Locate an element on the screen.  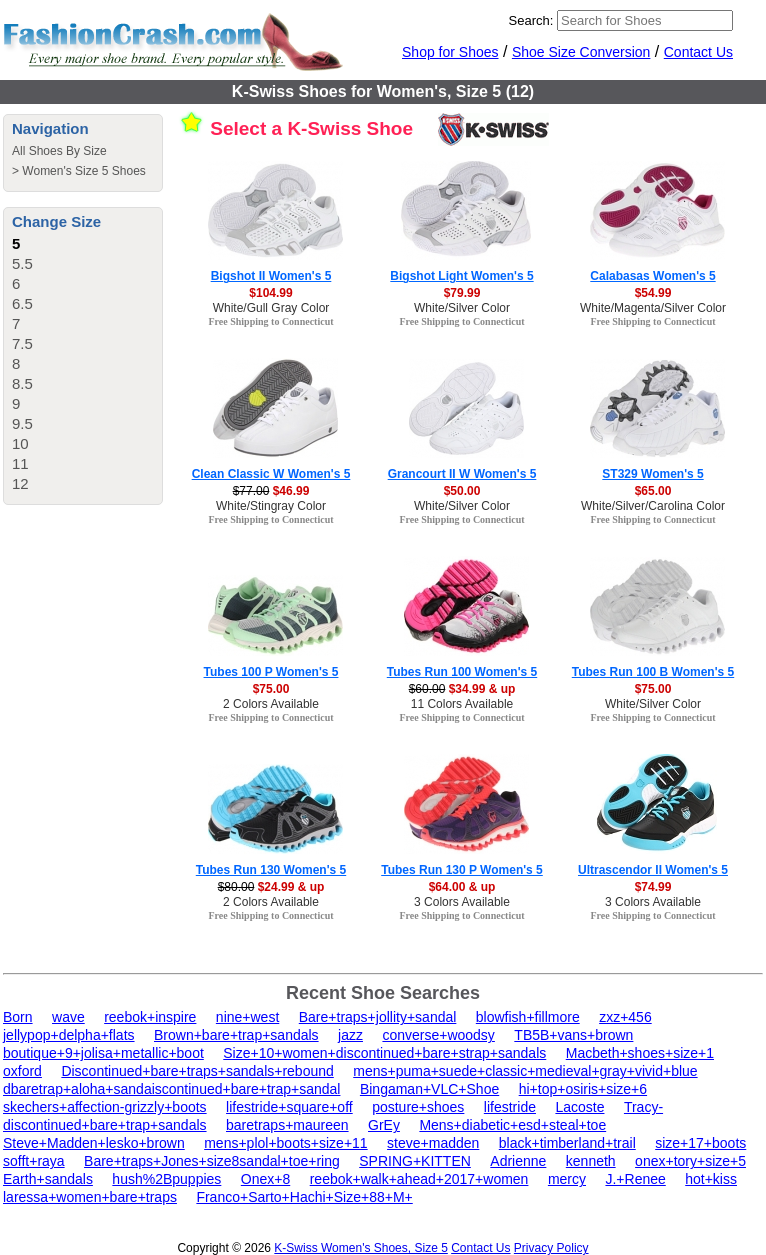
Bingaman+VLC+Shoe is located at coordinates (429, 1089).